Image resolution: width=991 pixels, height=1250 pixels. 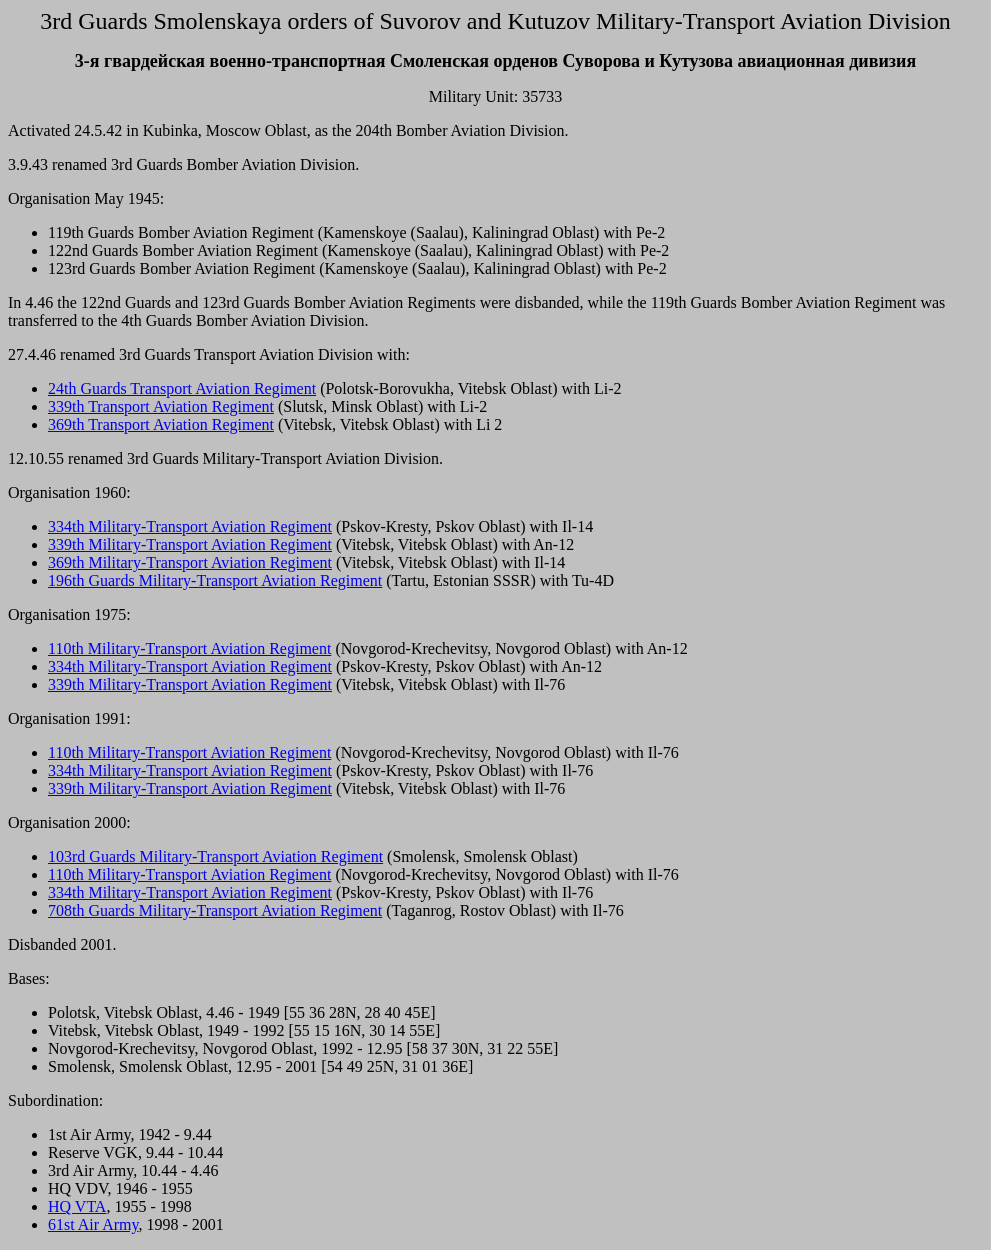 What do you see at coordinates (215, 580) in the screenshot?
I see `196th Guards Military-Transport Aviation Regiment` at bounding box center [215, 580].